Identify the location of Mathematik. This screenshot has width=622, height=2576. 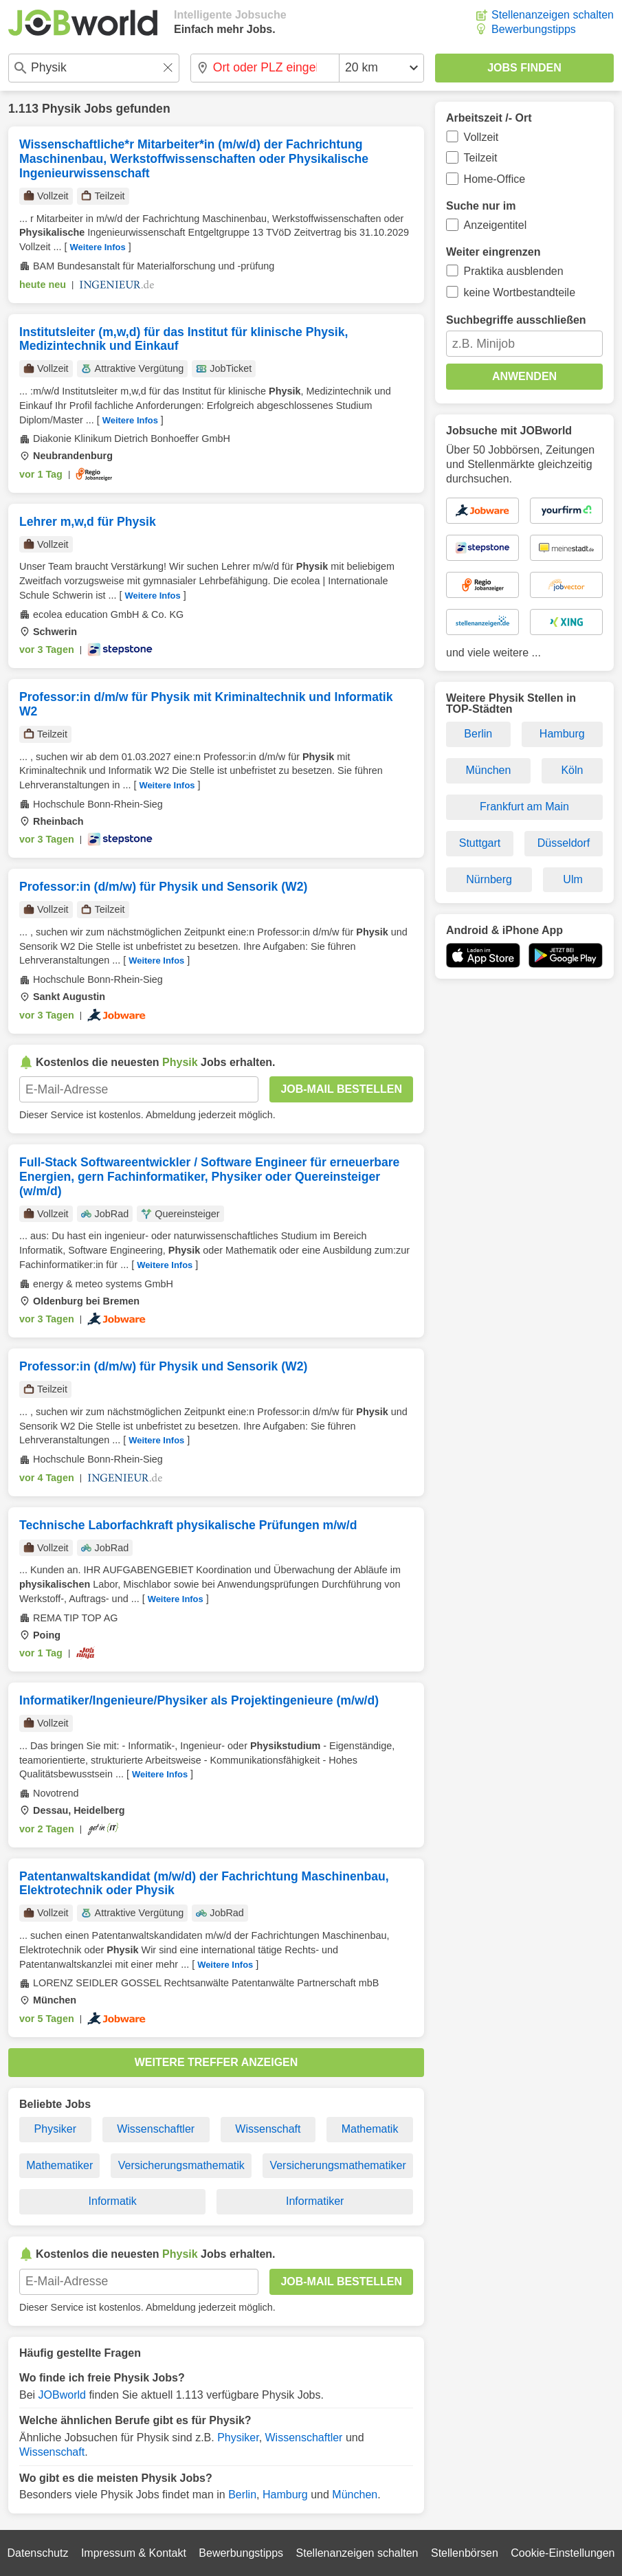
(370, 2129).